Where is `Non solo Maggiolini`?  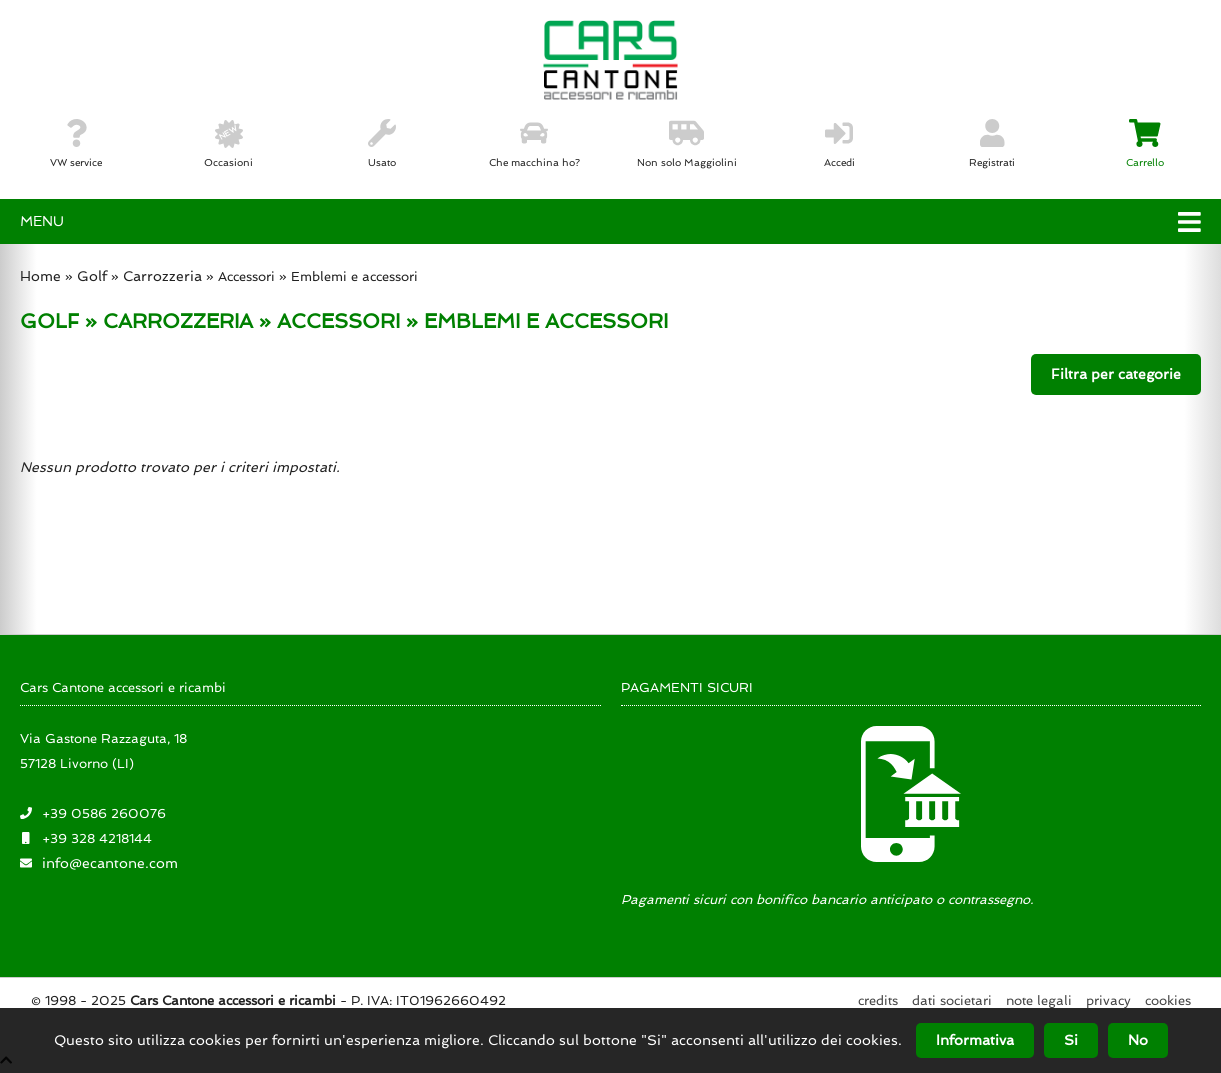
Non solo Maggiolini is located at coordinates (687, 144).